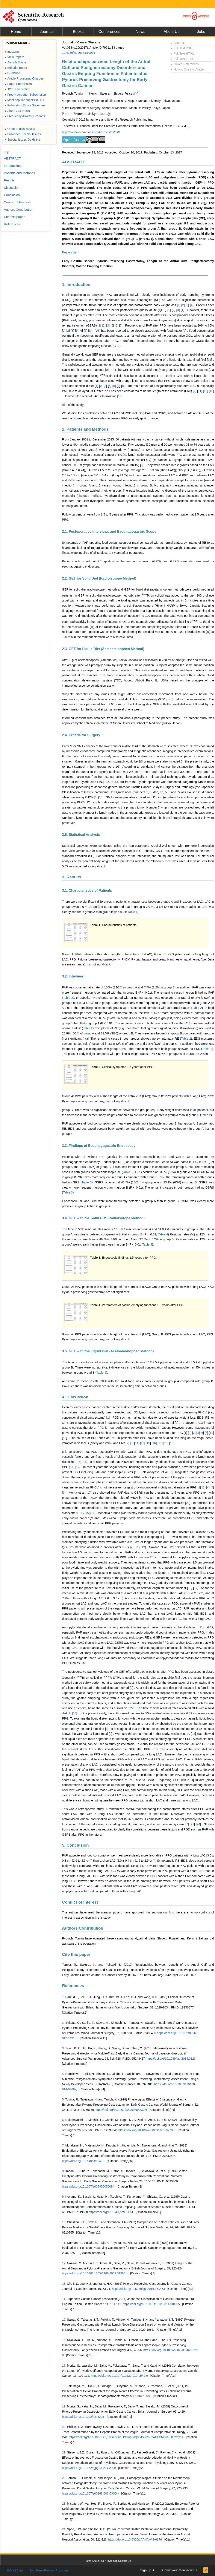 The height and width of the screenshot is (2576, 215). I want to click on 21., so click(64, 2452).